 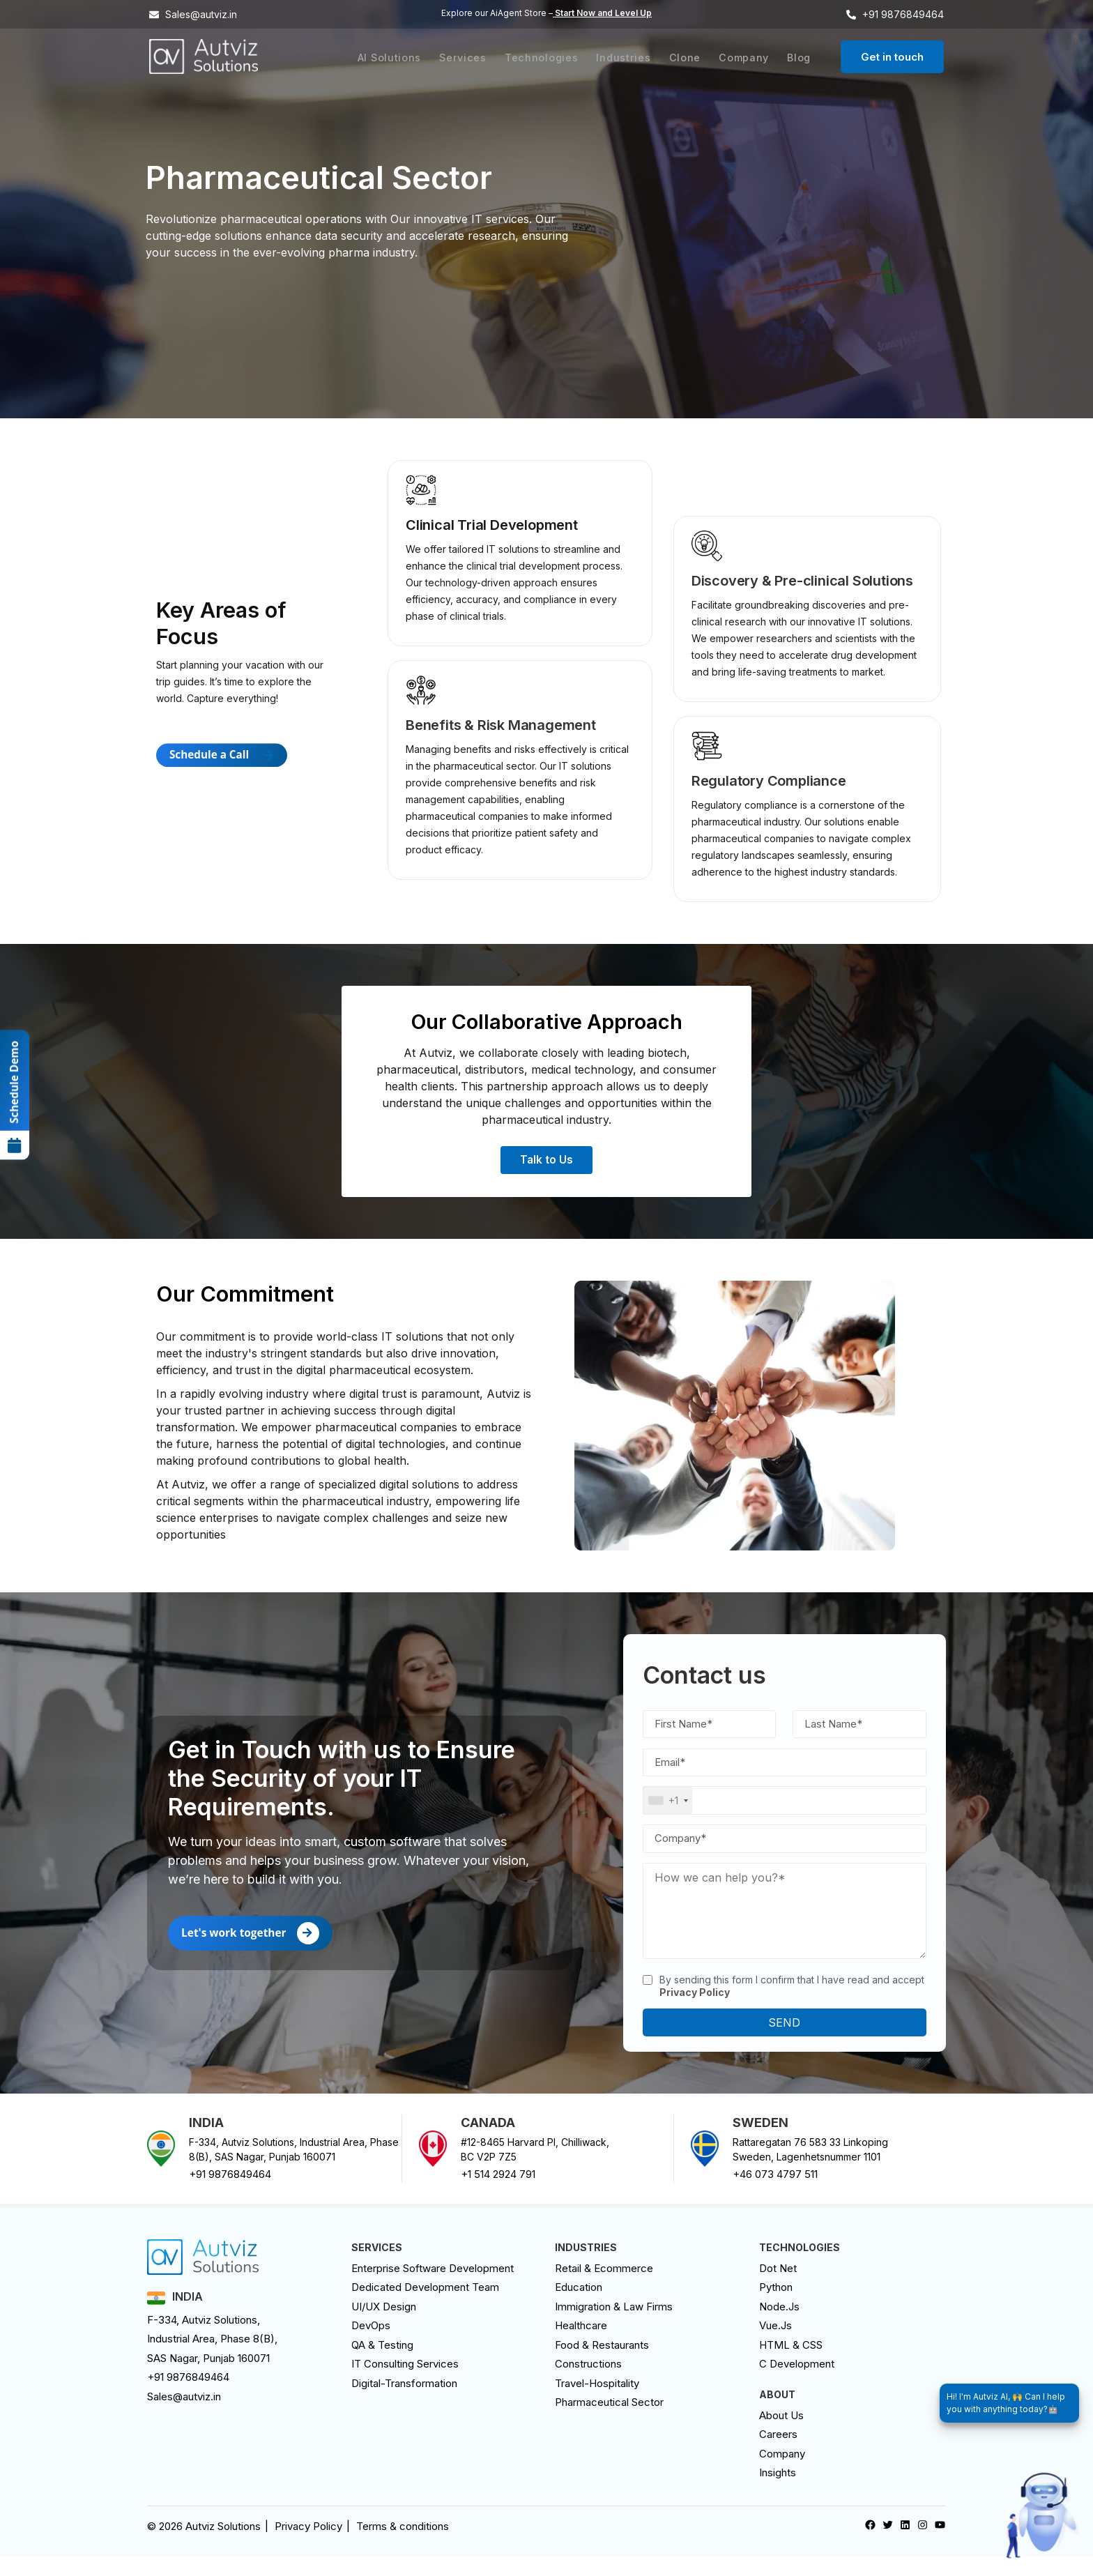 I want to click on digital-transformation, so click(x=404, y=2403).